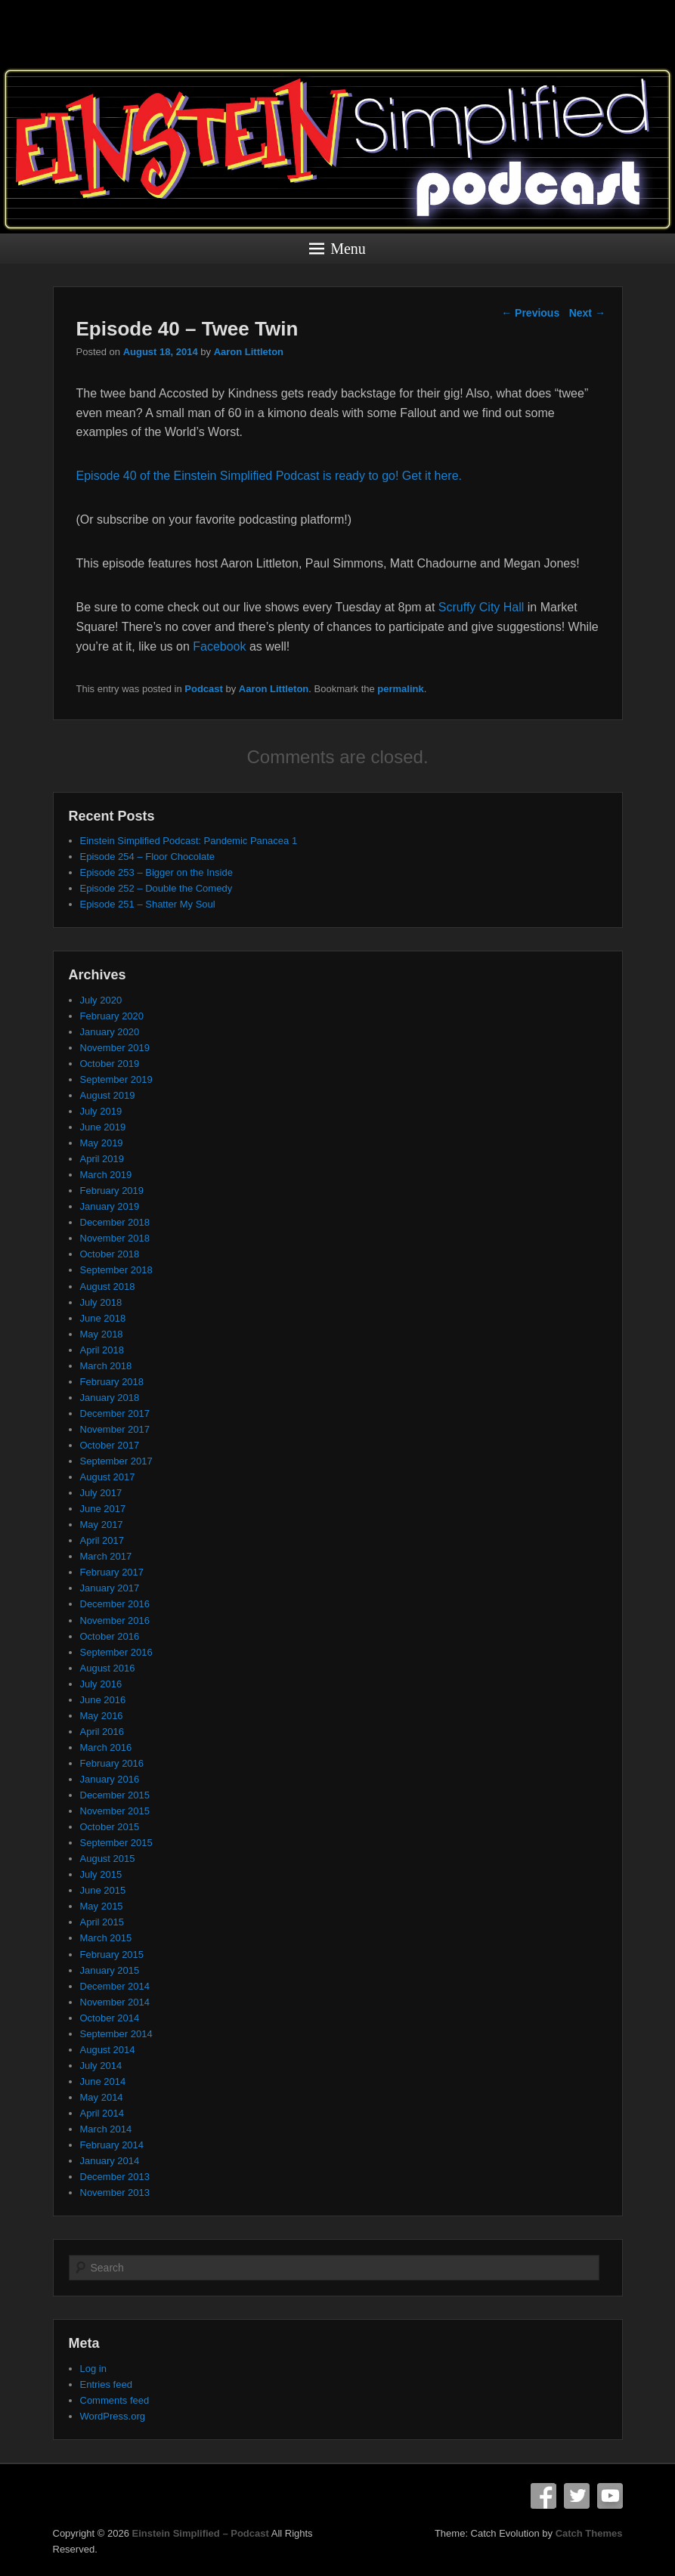 This screenshot has width=675, height=2576. I want to click on September 2015, so click(116, 1842).